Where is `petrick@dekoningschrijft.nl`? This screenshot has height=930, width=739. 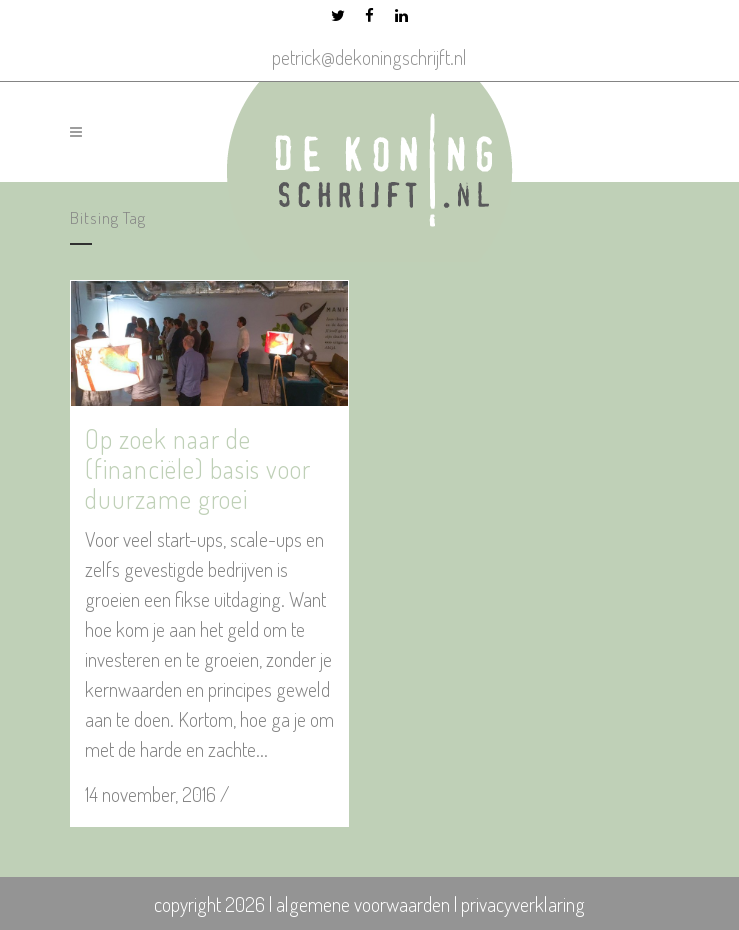
petrick@dekoningschrijft.nl is located at coordinates (369, 57).